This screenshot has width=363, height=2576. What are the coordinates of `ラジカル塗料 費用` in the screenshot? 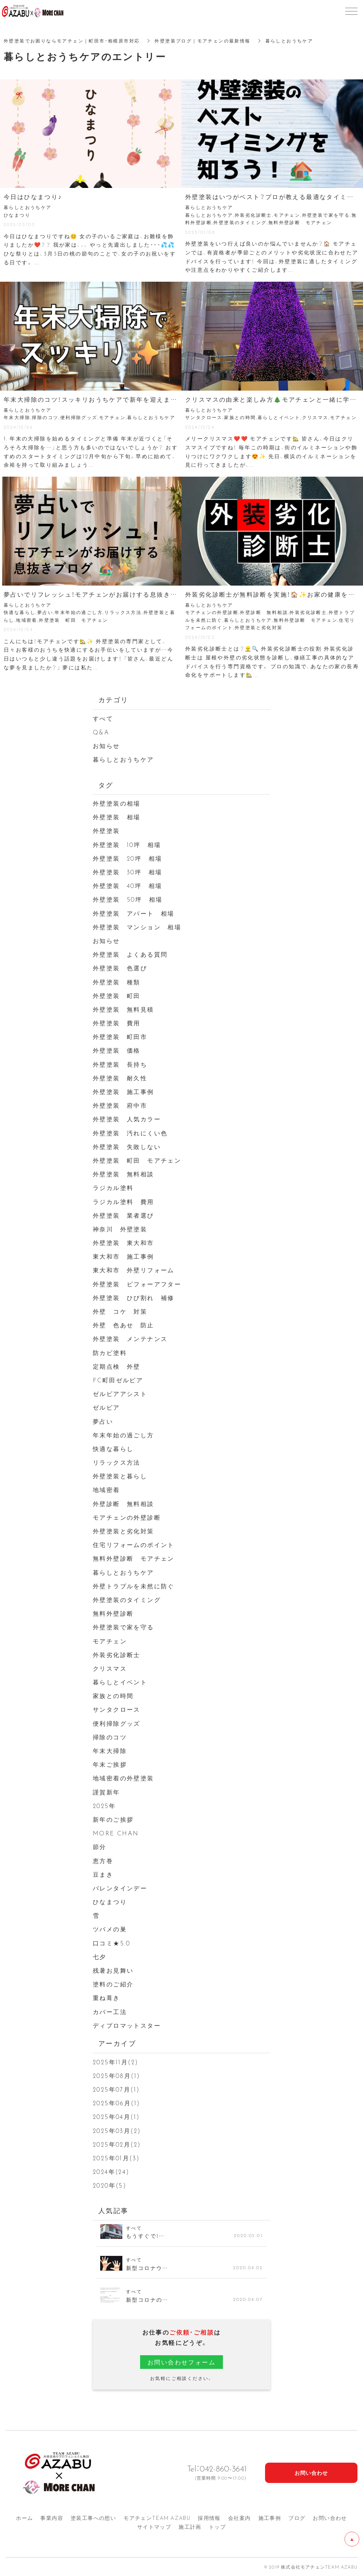 It's located at (123, 1201).